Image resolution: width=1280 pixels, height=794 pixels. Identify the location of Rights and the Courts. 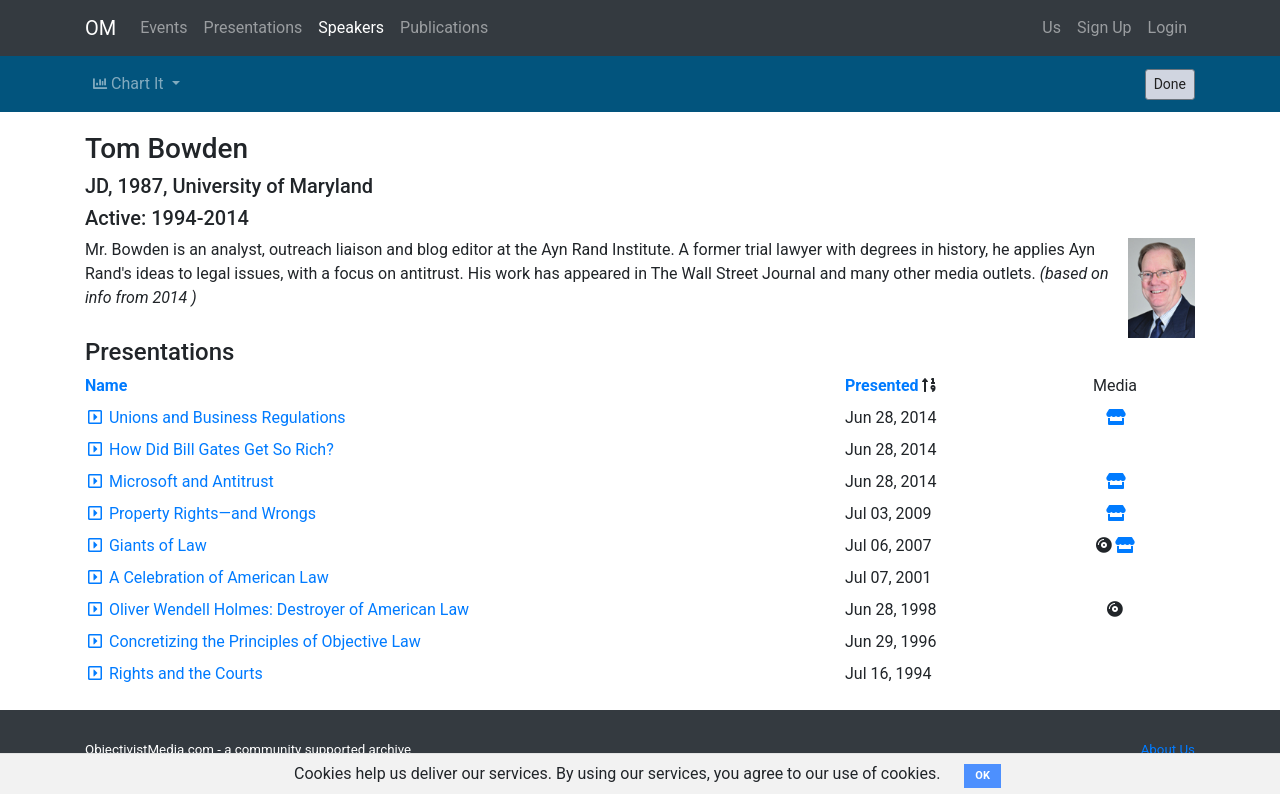
(186, 673).